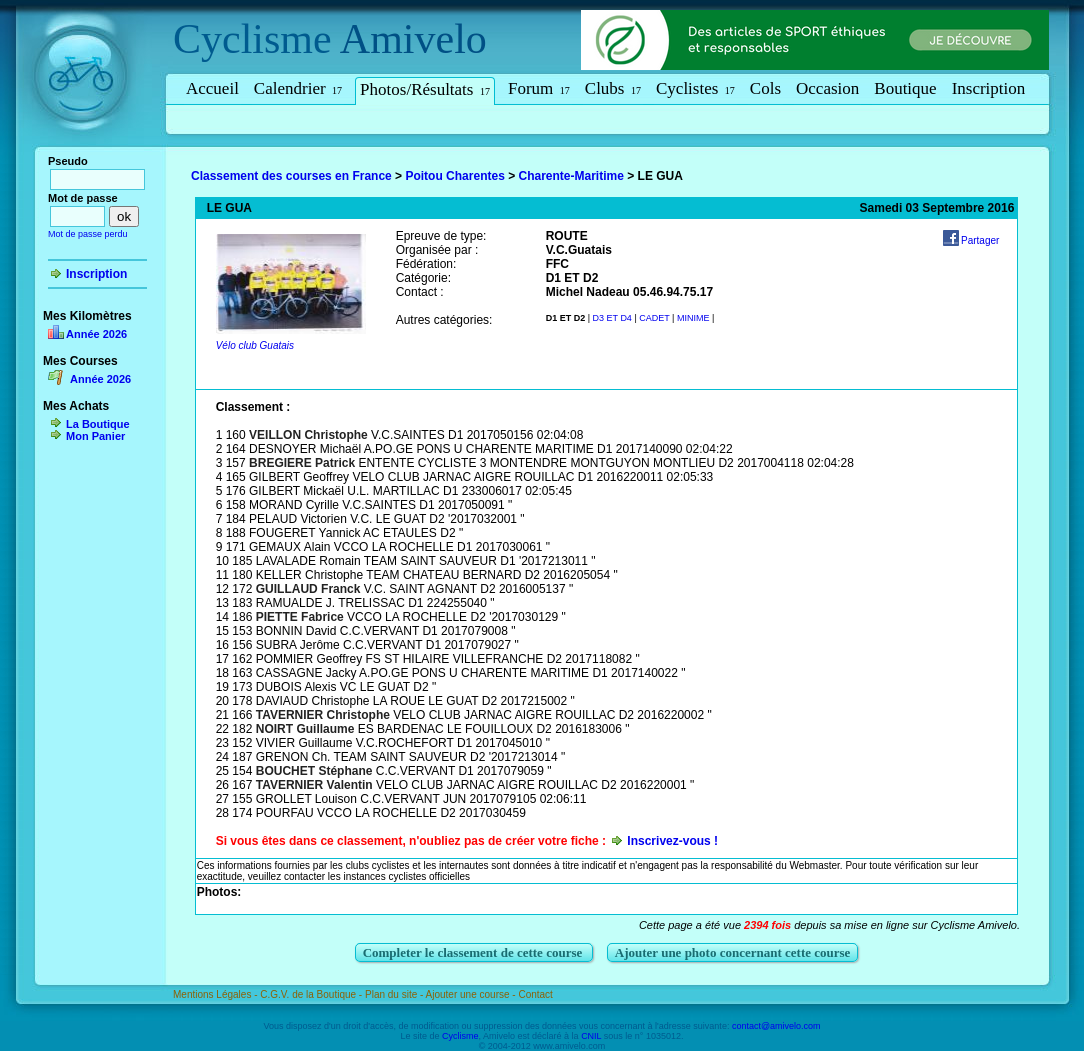  I want to click on Plan du site -, so click(395, 994).